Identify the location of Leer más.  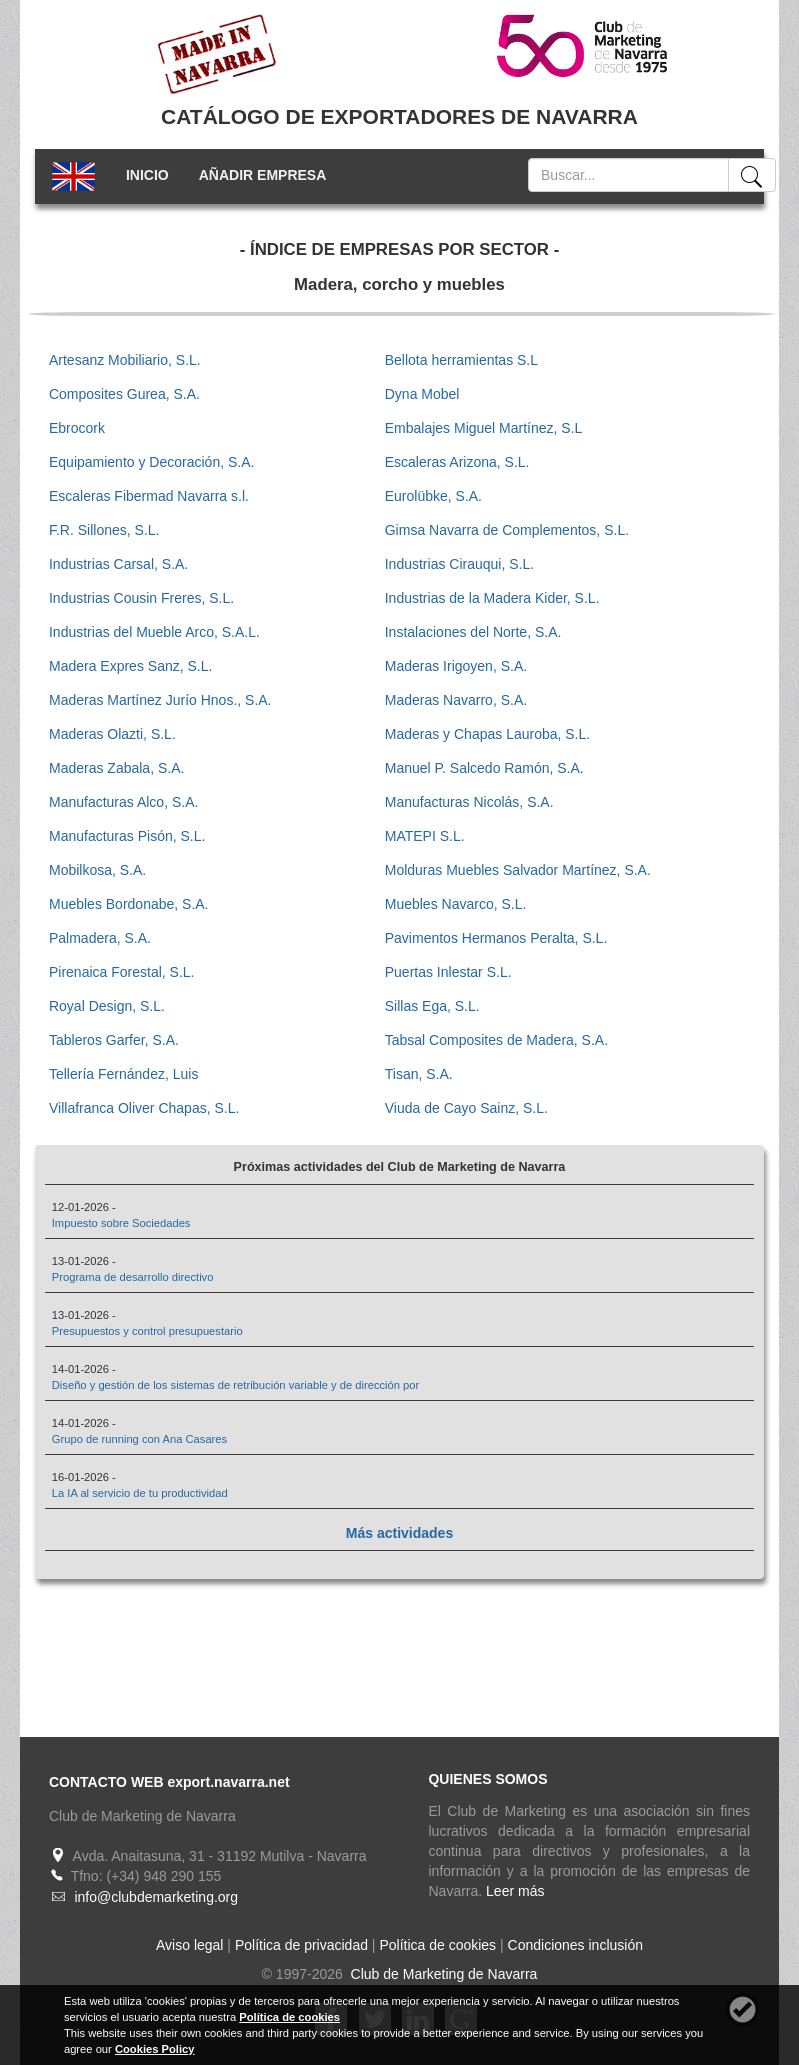
(515, 1891).